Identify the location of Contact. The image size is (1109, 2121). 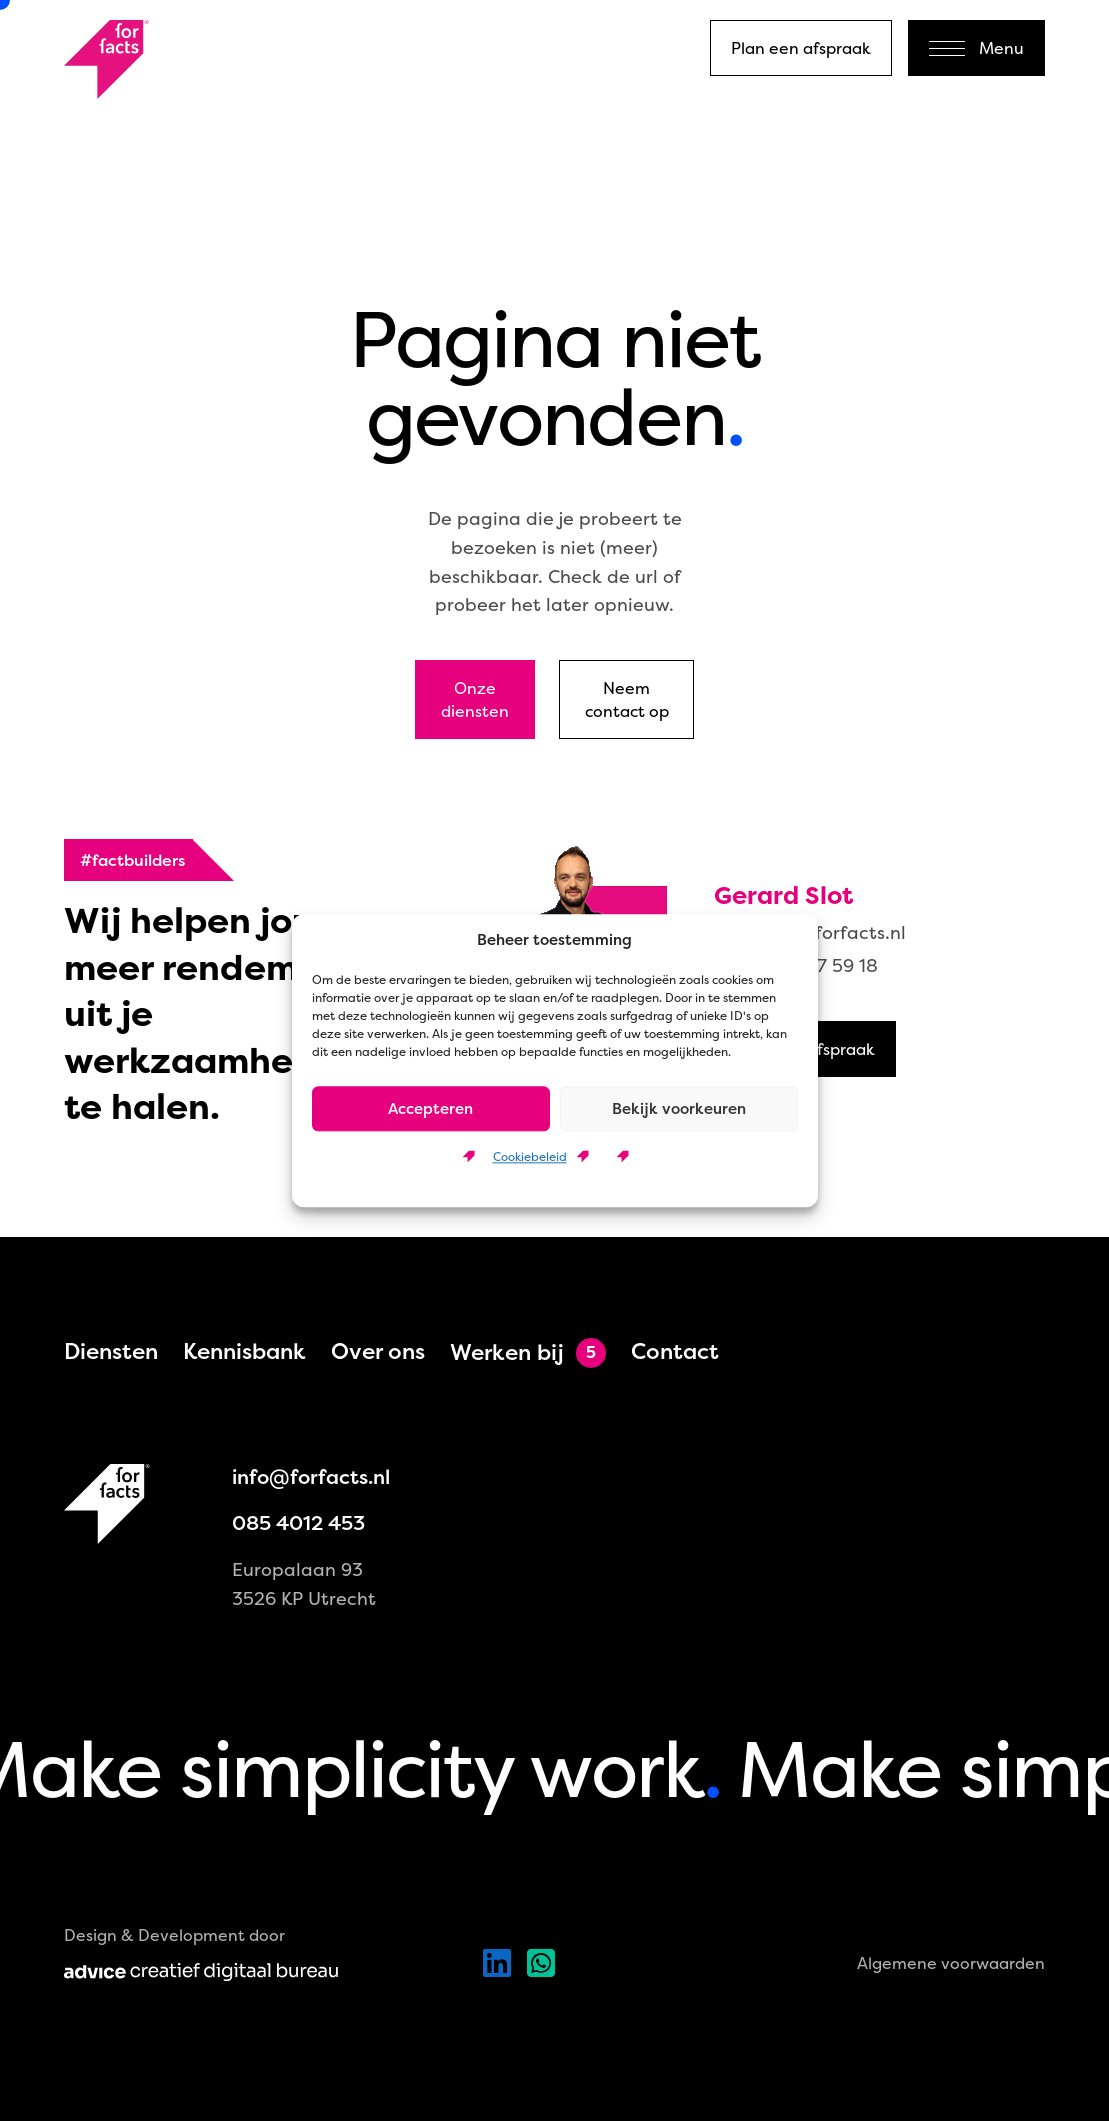
(675, 1351).